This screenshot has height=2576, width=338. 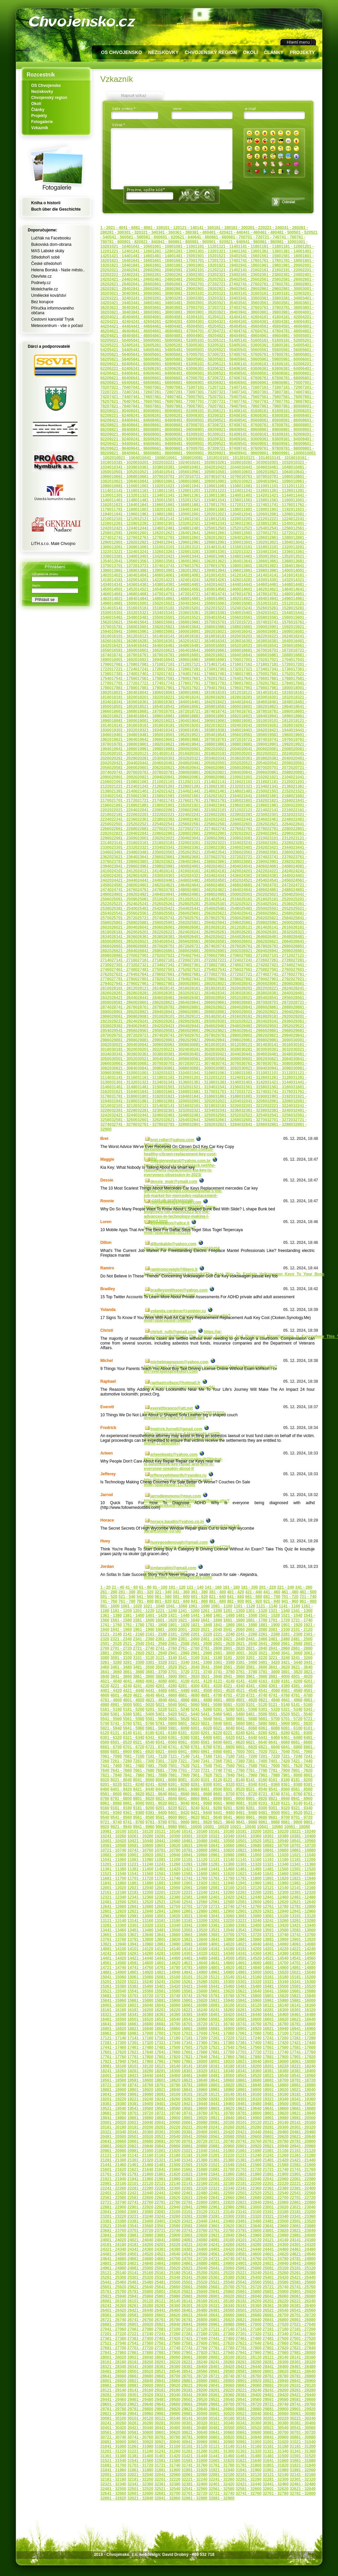 I want to click on 1321 - 1340, so click(x=227, y=251).